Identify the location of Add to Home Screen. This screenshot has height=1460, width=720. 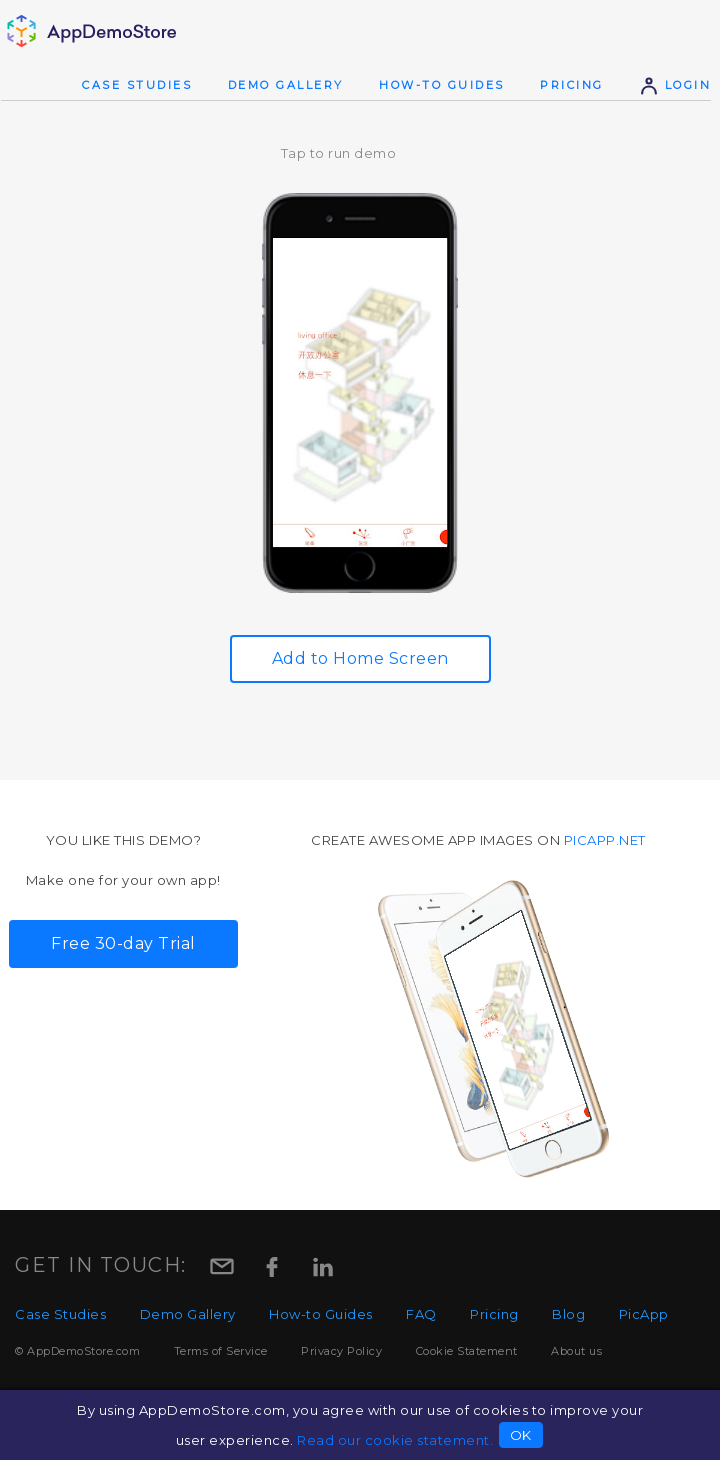
(360, 658).